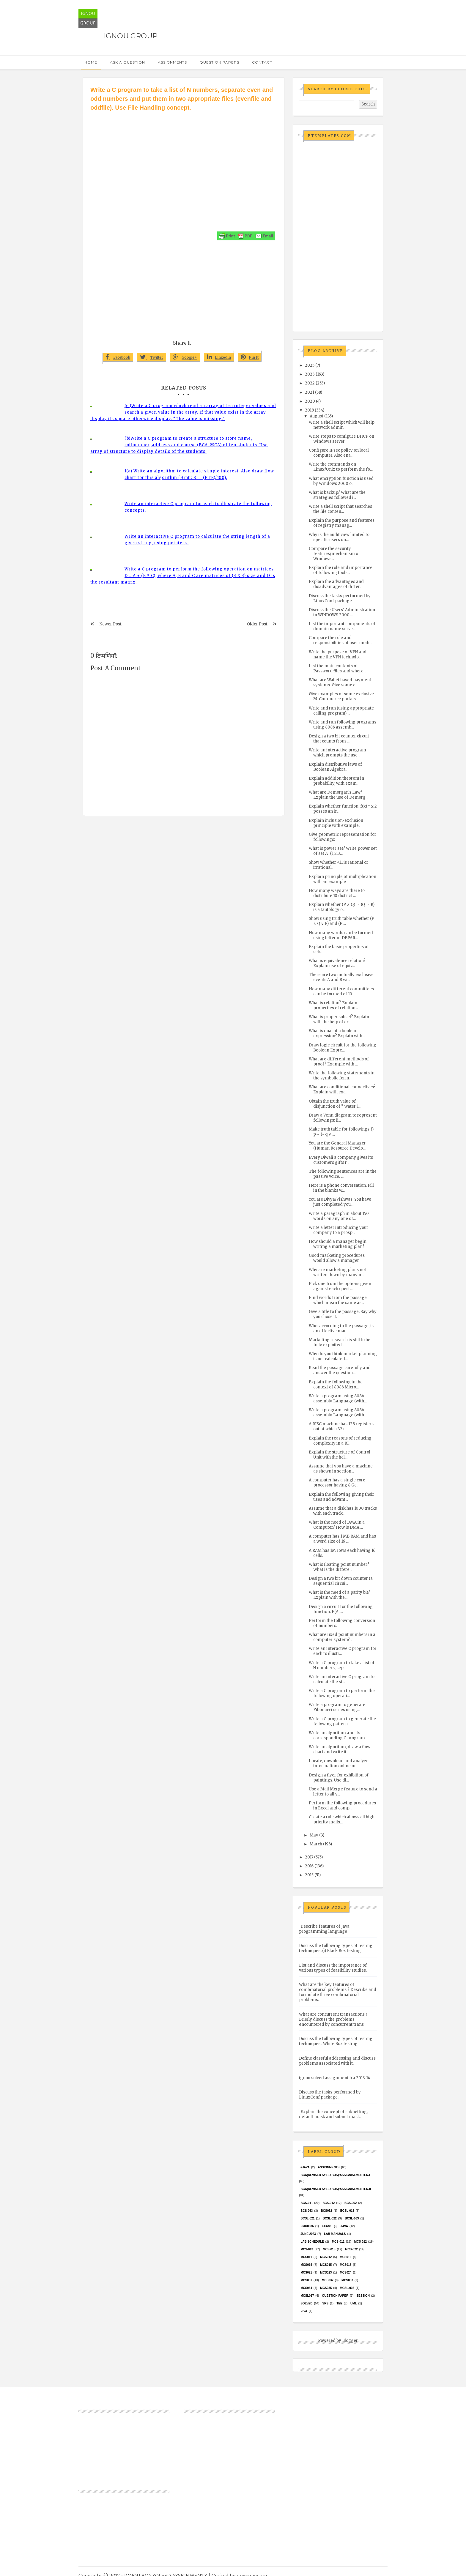 The image size is (466, 2576). I want to click on Explain distributive laws of Boolean Algebra., so click(335, 767).